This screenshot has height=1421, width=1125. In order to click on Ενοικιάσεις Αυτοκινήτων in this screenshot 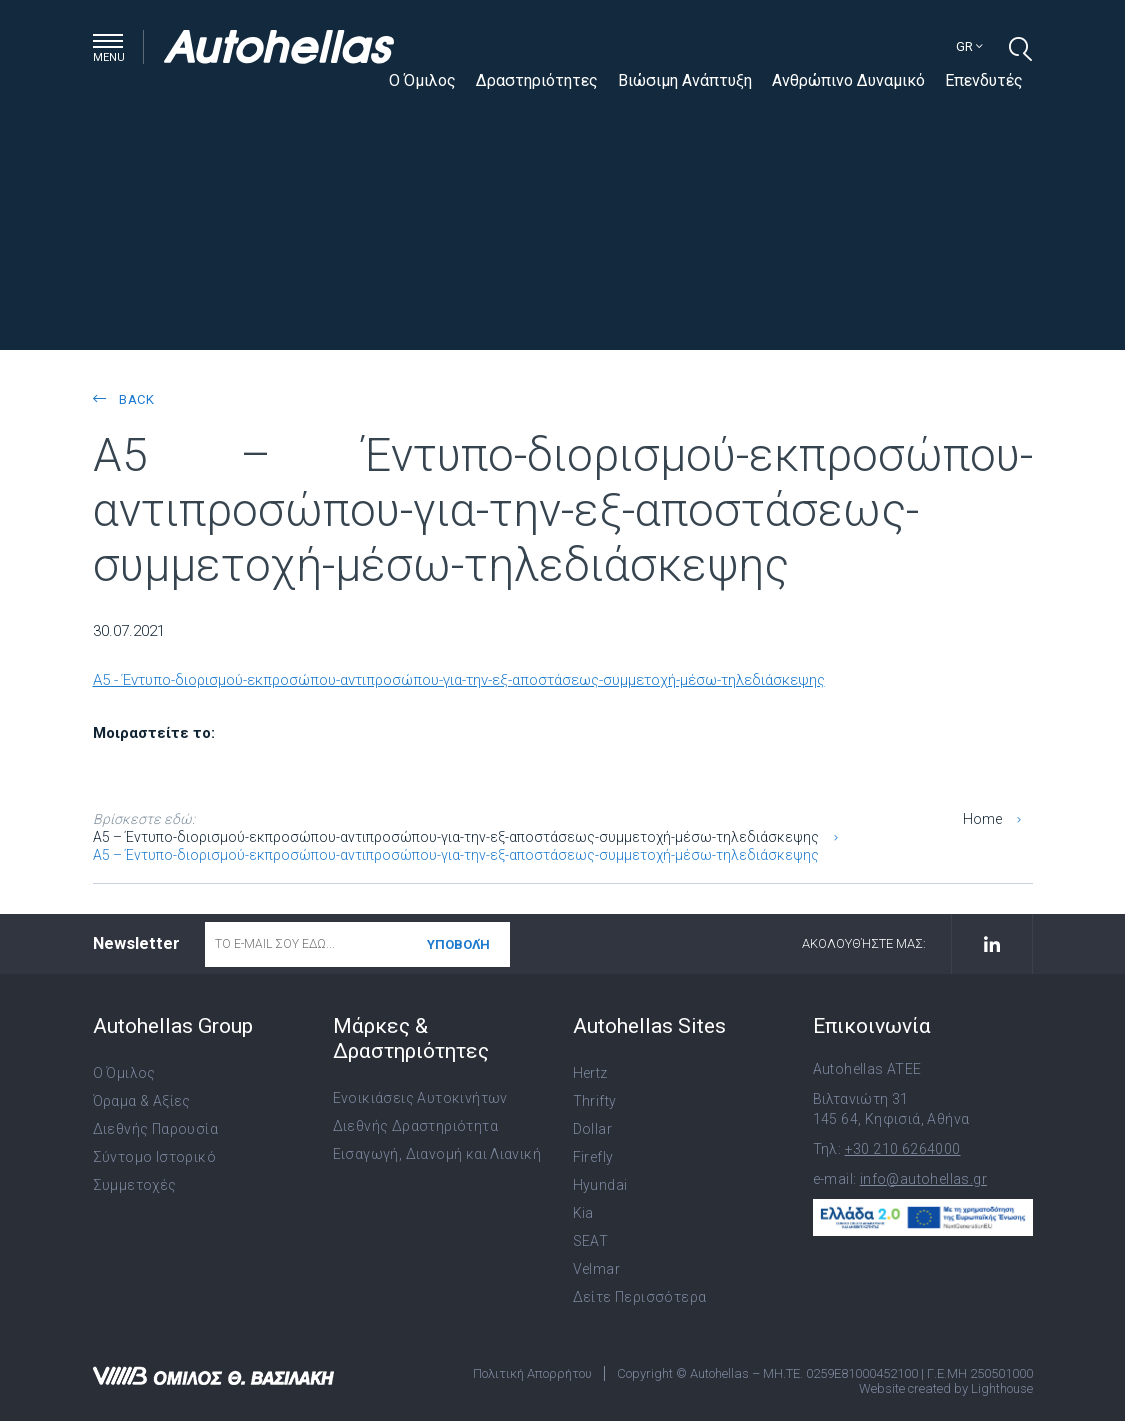, I will do `click(420, 1098)`.